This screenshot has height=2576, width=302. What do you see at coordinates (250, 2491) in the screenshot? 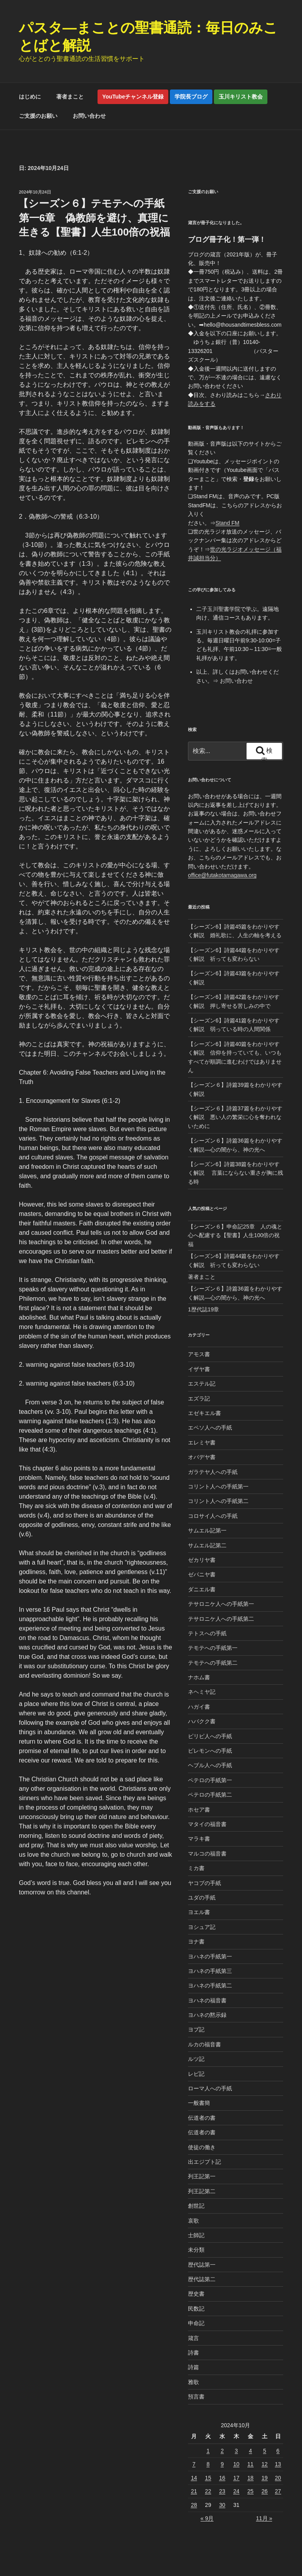
I see `25 [2024年10月25日 に投稿を公開]` at bounding box center [250, 2491].